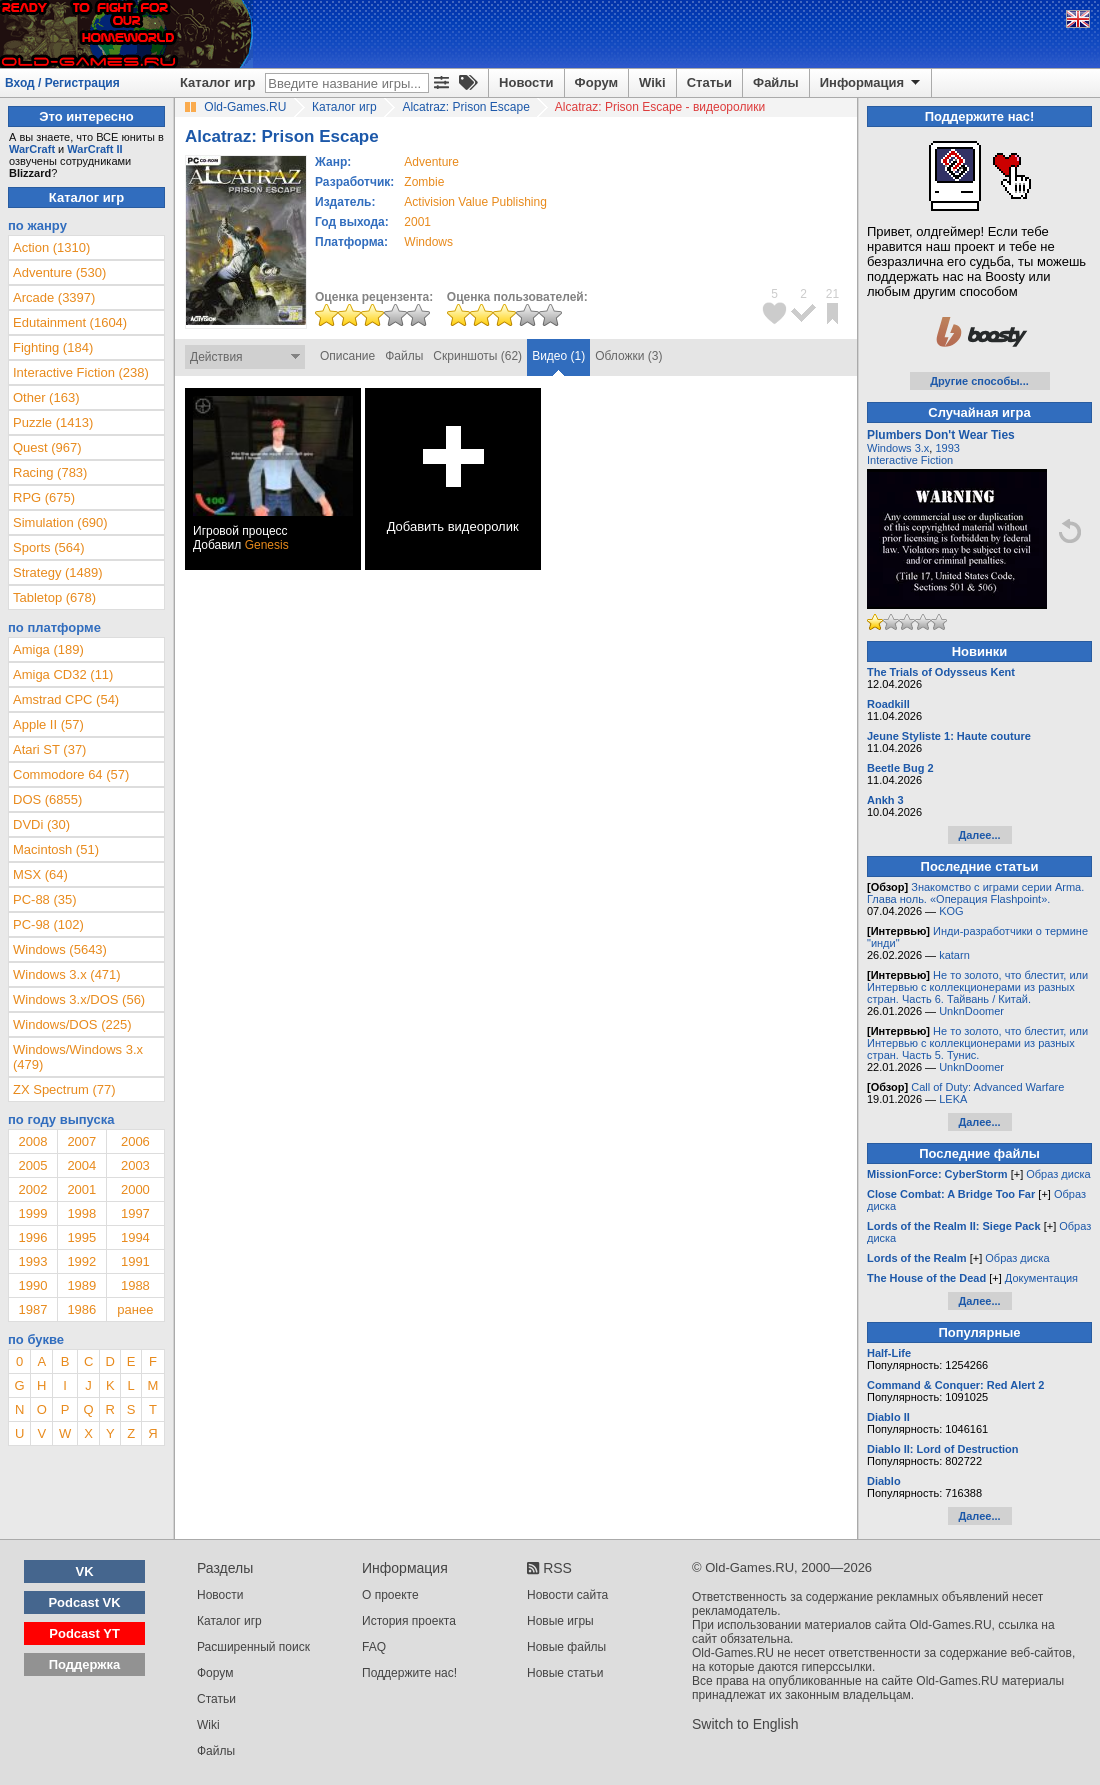  I want to click on Edutainment (1604), so click(70, 322).